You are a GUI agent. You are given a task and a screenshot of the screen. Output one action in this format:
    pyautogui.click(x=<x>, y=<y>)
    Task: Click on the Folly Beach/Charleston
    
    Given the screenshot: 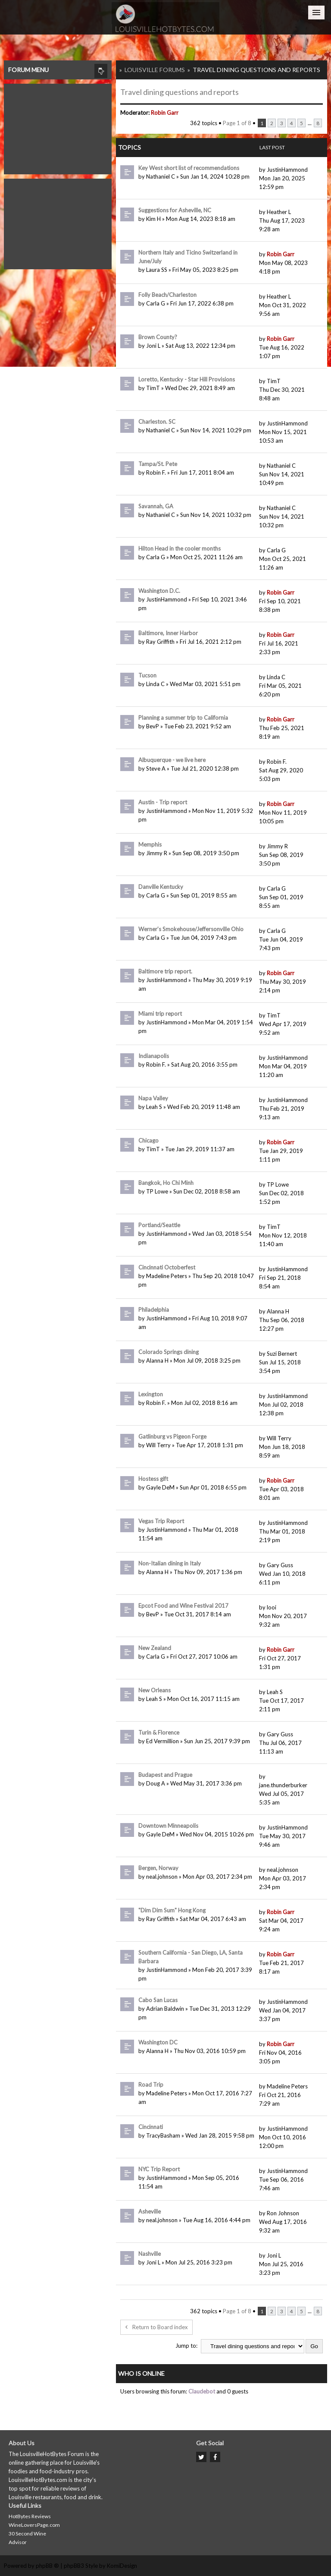 What is the action you would take?
    pyautogui.click(x=167, y=294)
    